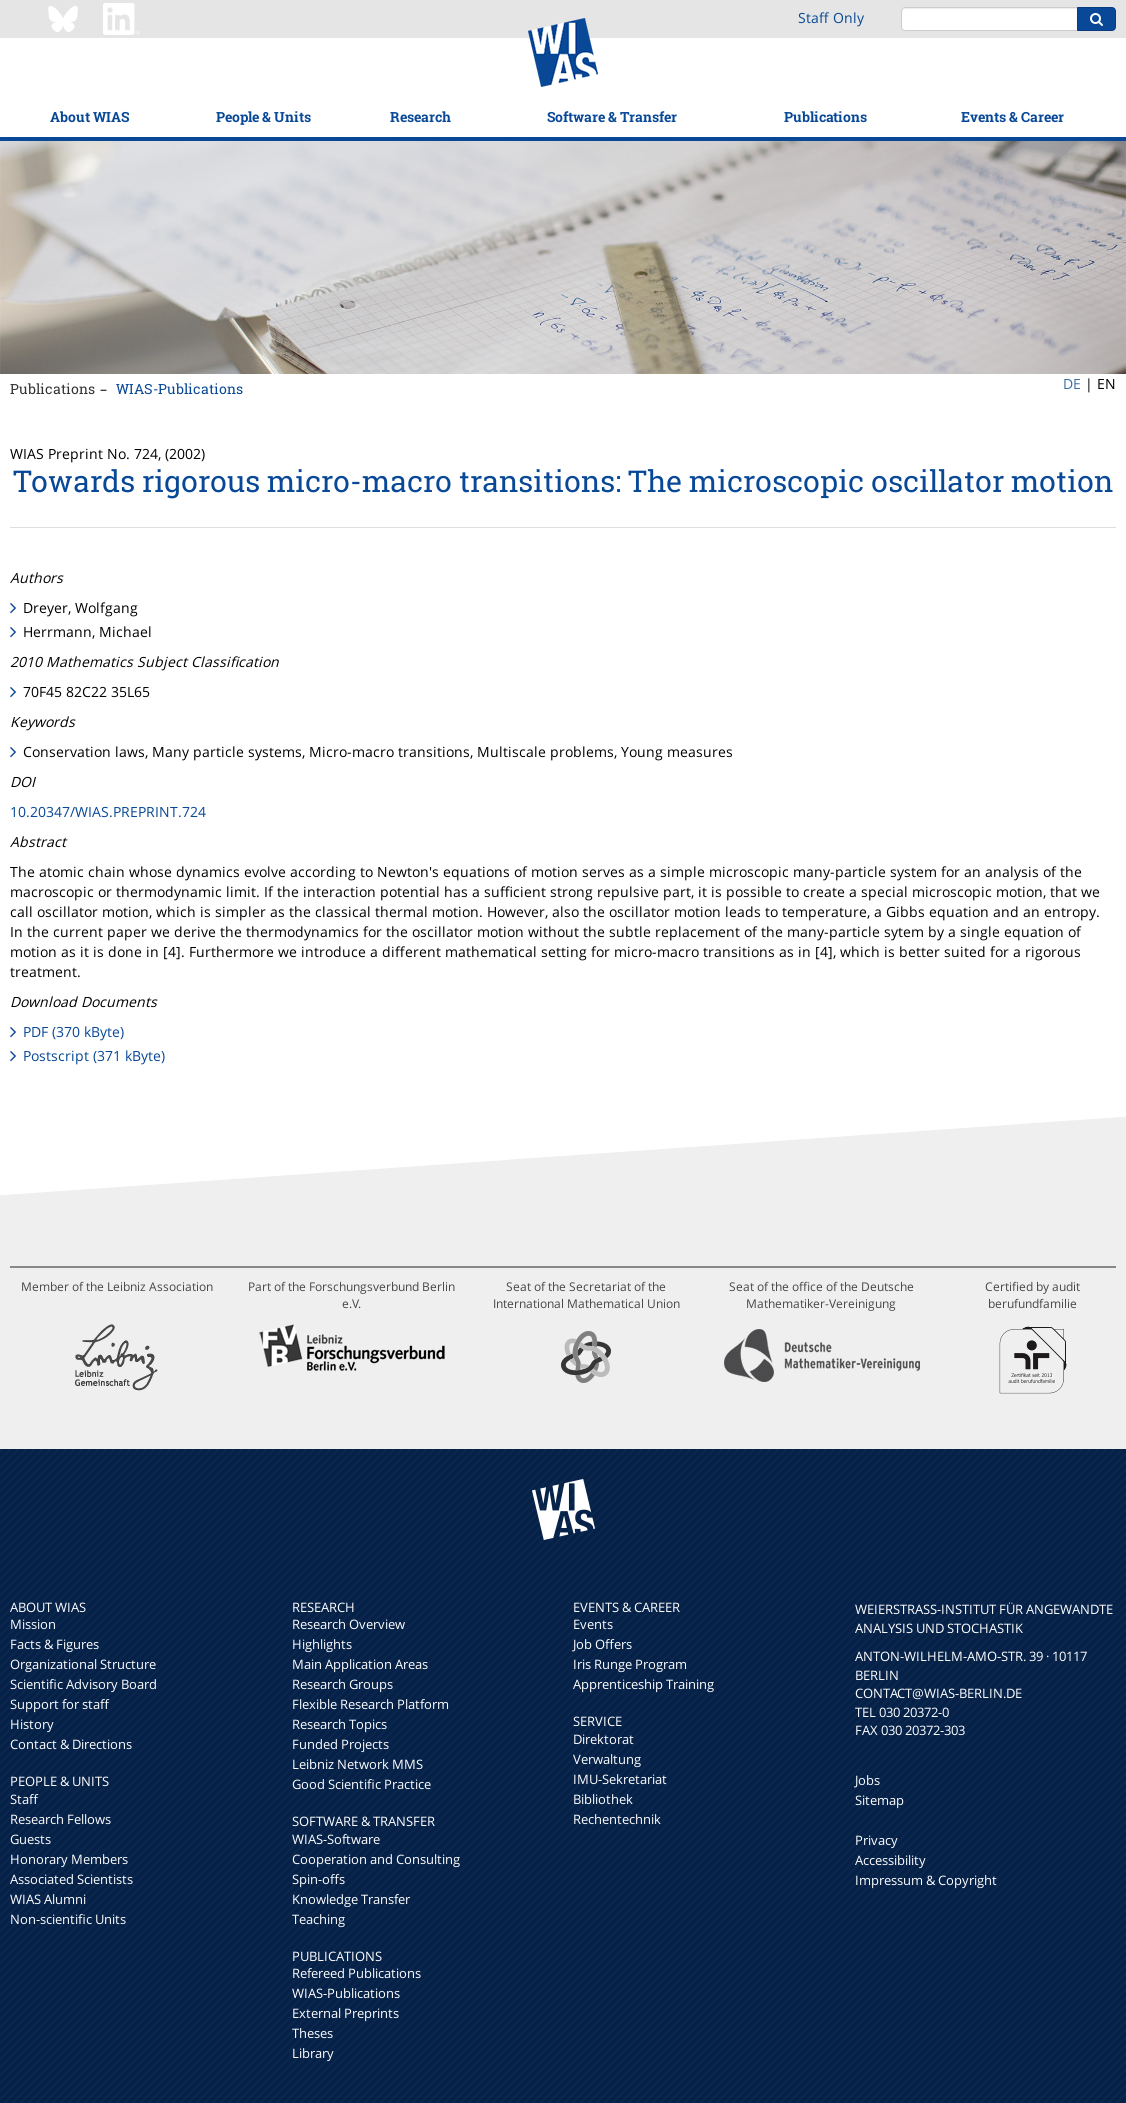 Image resolution: width=1126 pixels, height=2103 pixels. Describe the element at coordinates (357, 1764) in the screenshot. I see `Leibniz Network MMS` at that location.